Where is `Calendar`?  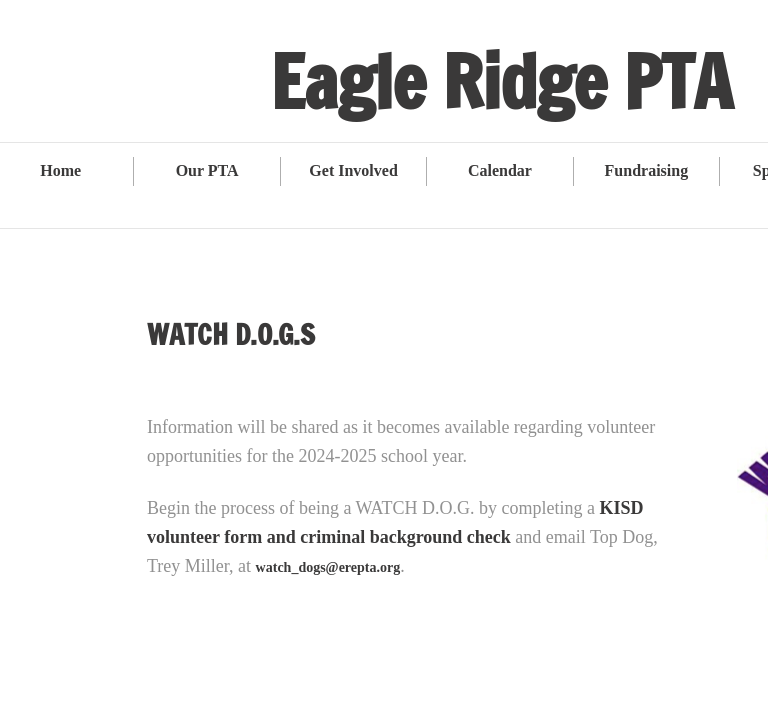
Calendar is located at coordinates (500, 170).